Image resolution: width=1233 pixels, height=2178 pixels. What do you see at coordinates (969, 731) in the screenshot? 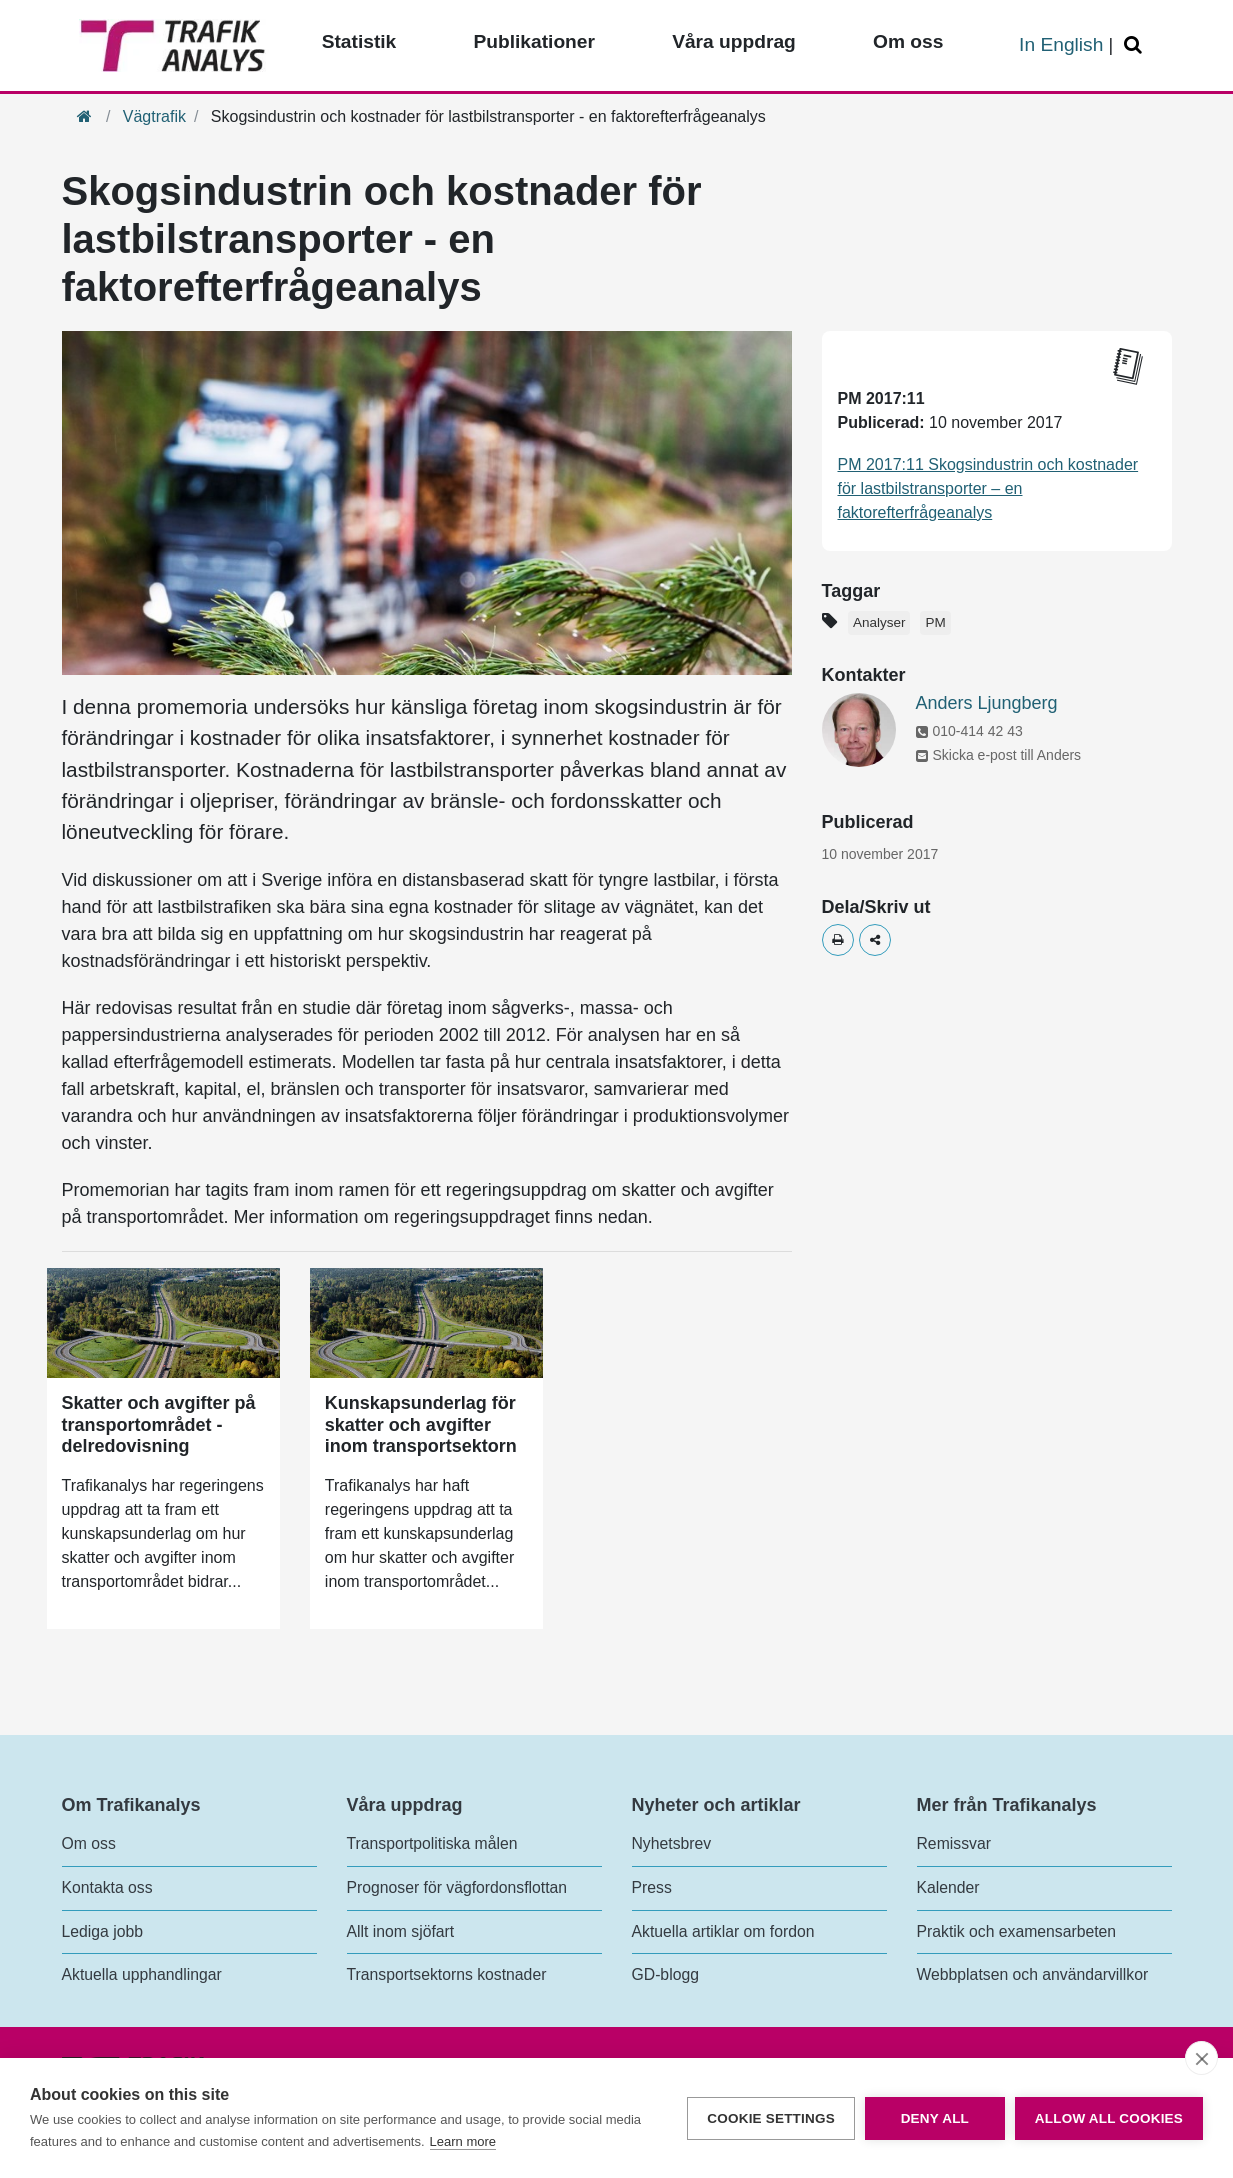
I see `010-414 42 43` at bounding box center [969, 731].